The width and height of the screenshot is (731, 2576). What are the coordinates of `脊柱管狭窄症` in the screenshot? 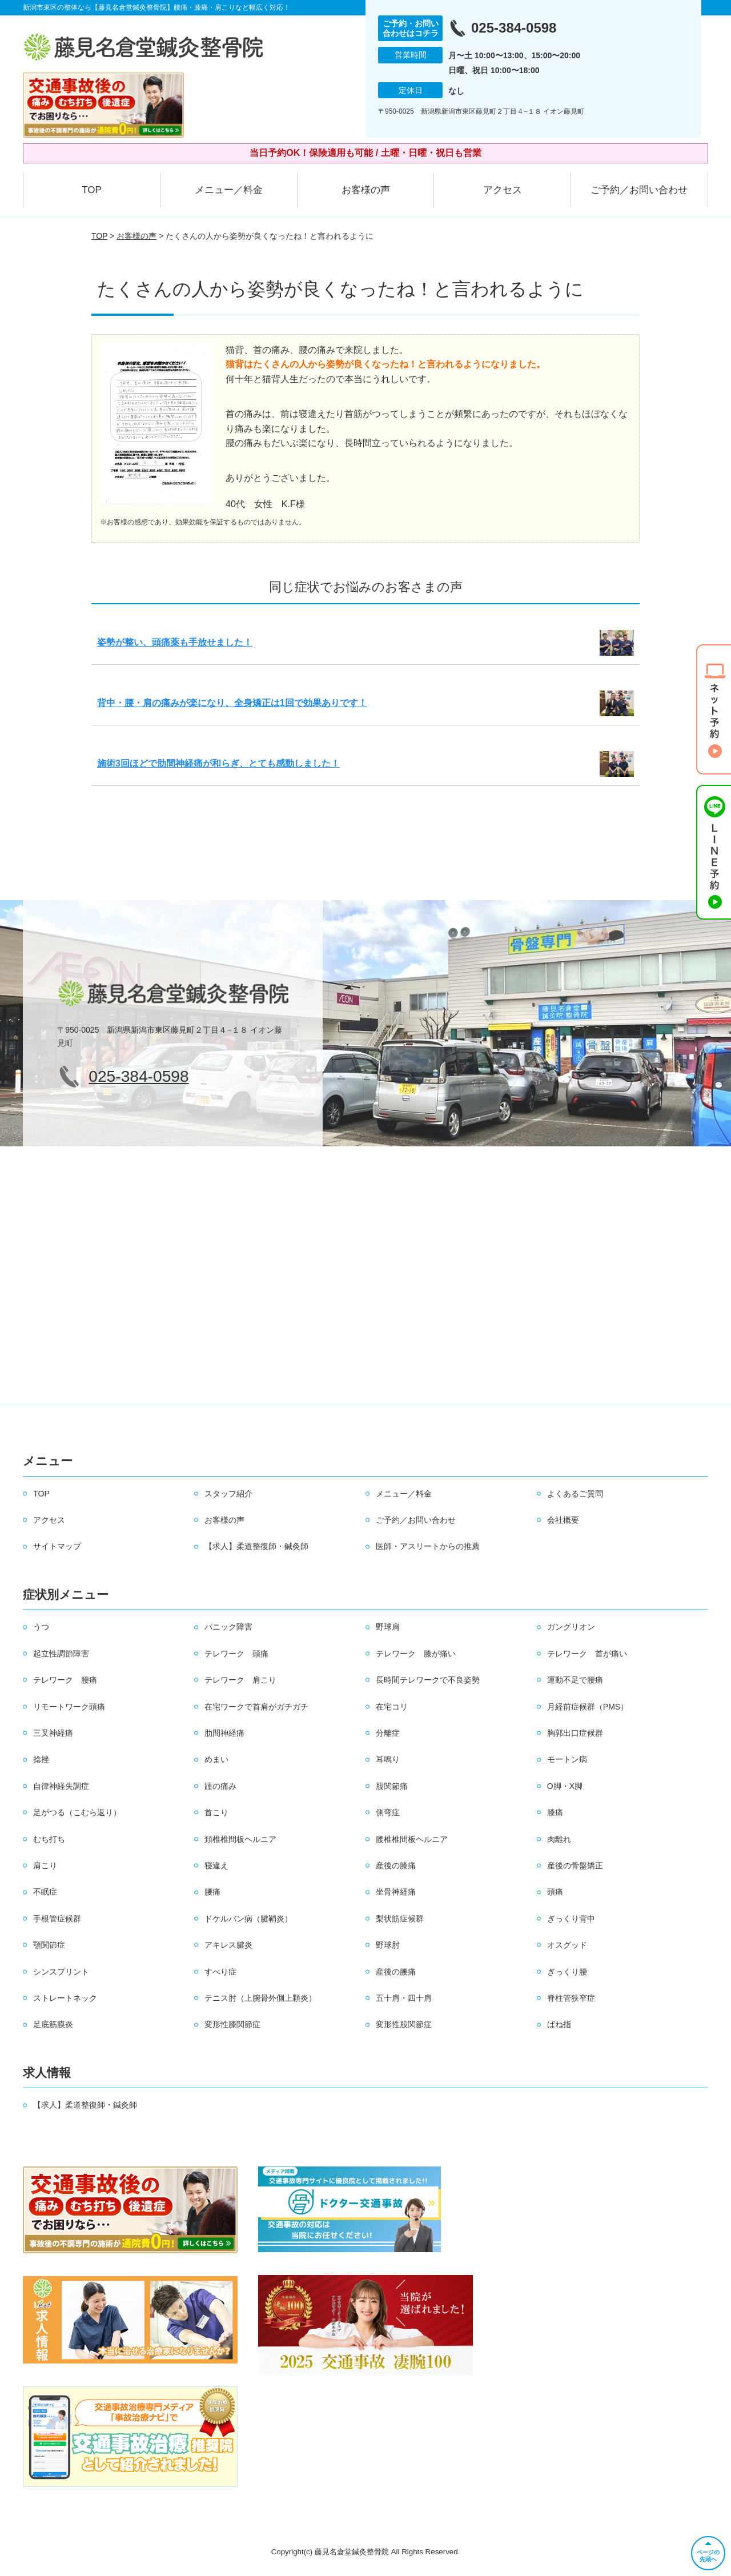 It's located at (571, 1998).